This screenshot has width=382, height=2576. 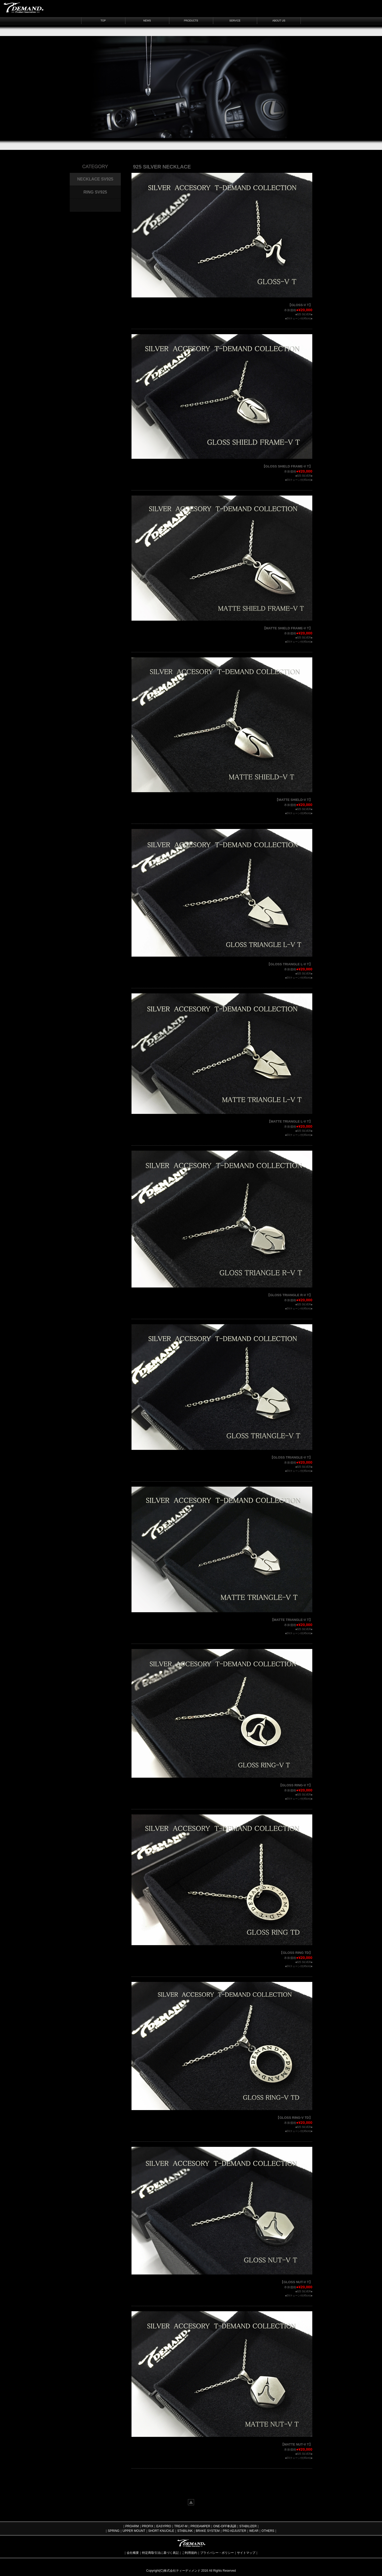 I want to click on プライバシー・ポリシー, so click(x=217, y=2553).